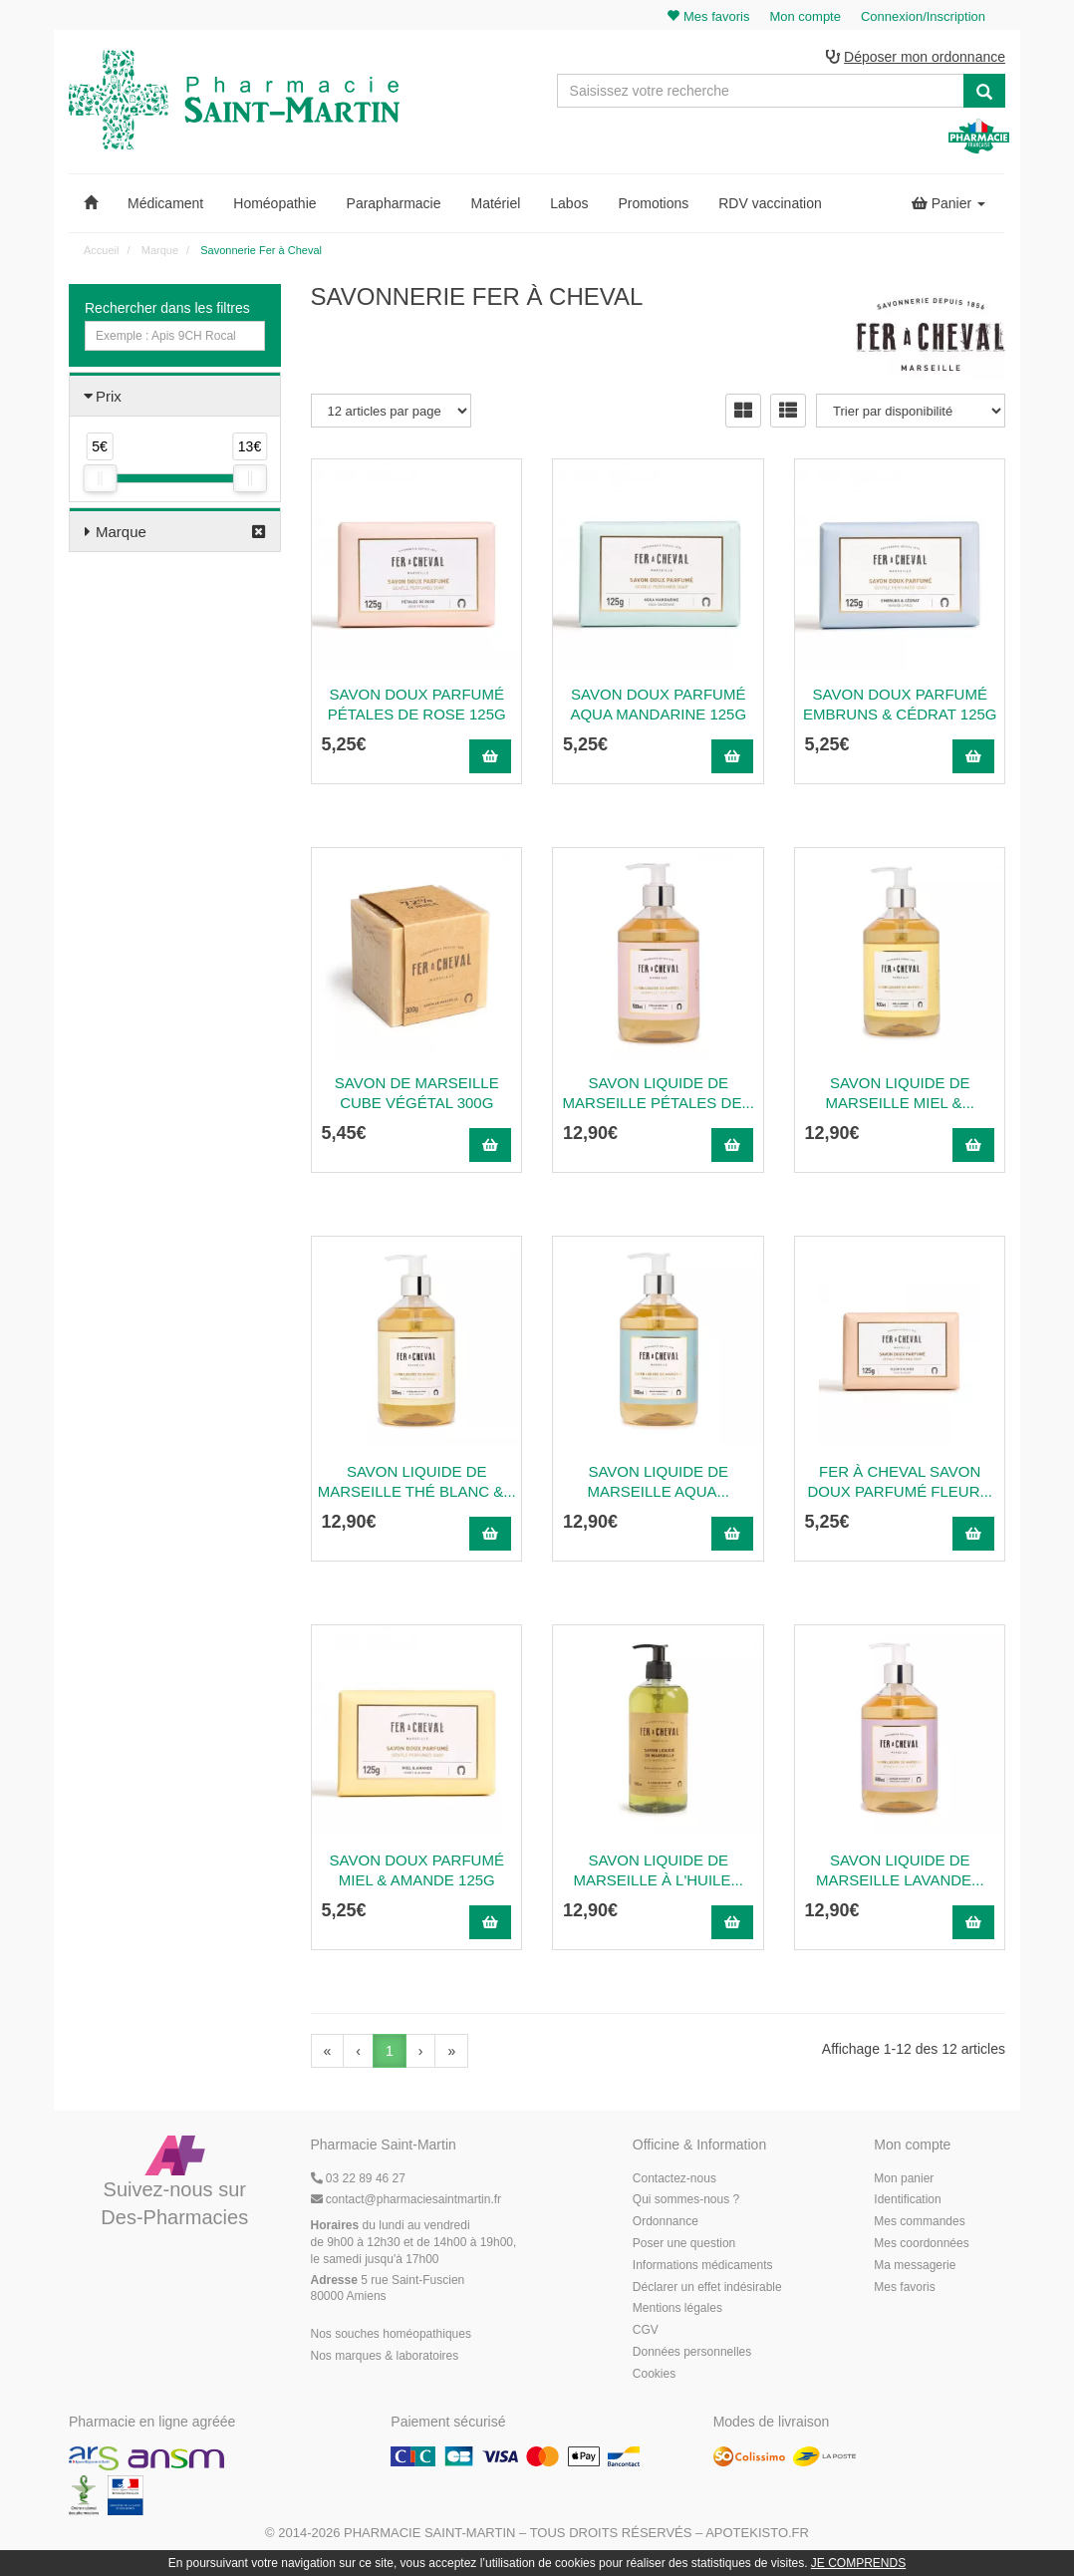 The width and height of the screenshot is (1074, 2576). What do you see at coordinates (417, 1092) in the screenshot?
I see `Savon de Marseille Cube Végétal 300g` at bounding box center [417, 1092].